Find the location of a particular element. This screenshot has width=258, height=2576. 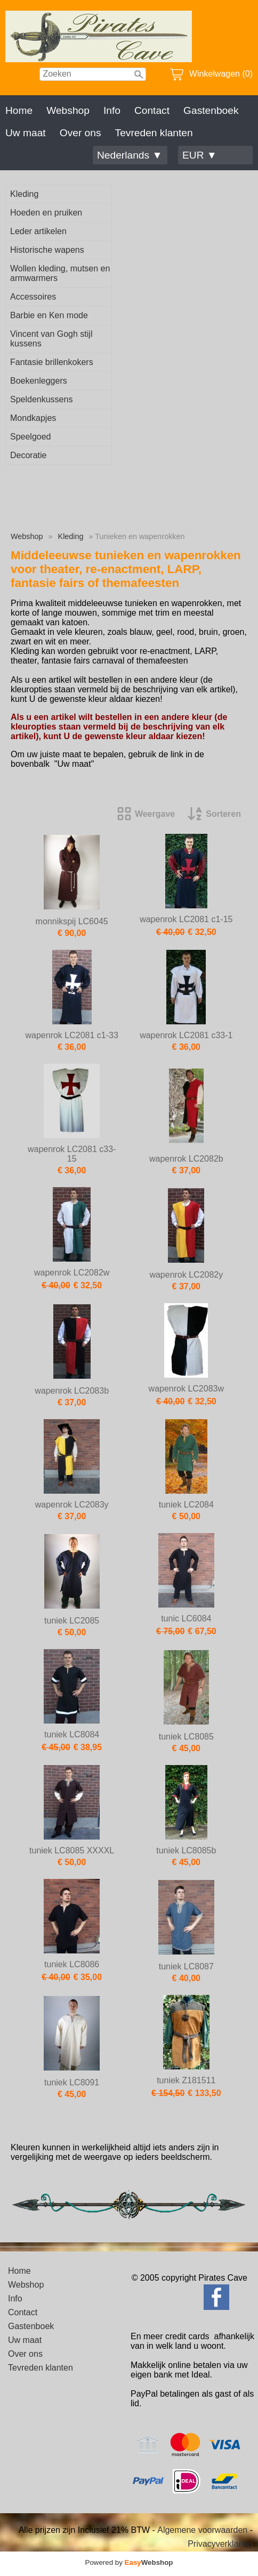

Kleding is located at coordinates (24, 193).